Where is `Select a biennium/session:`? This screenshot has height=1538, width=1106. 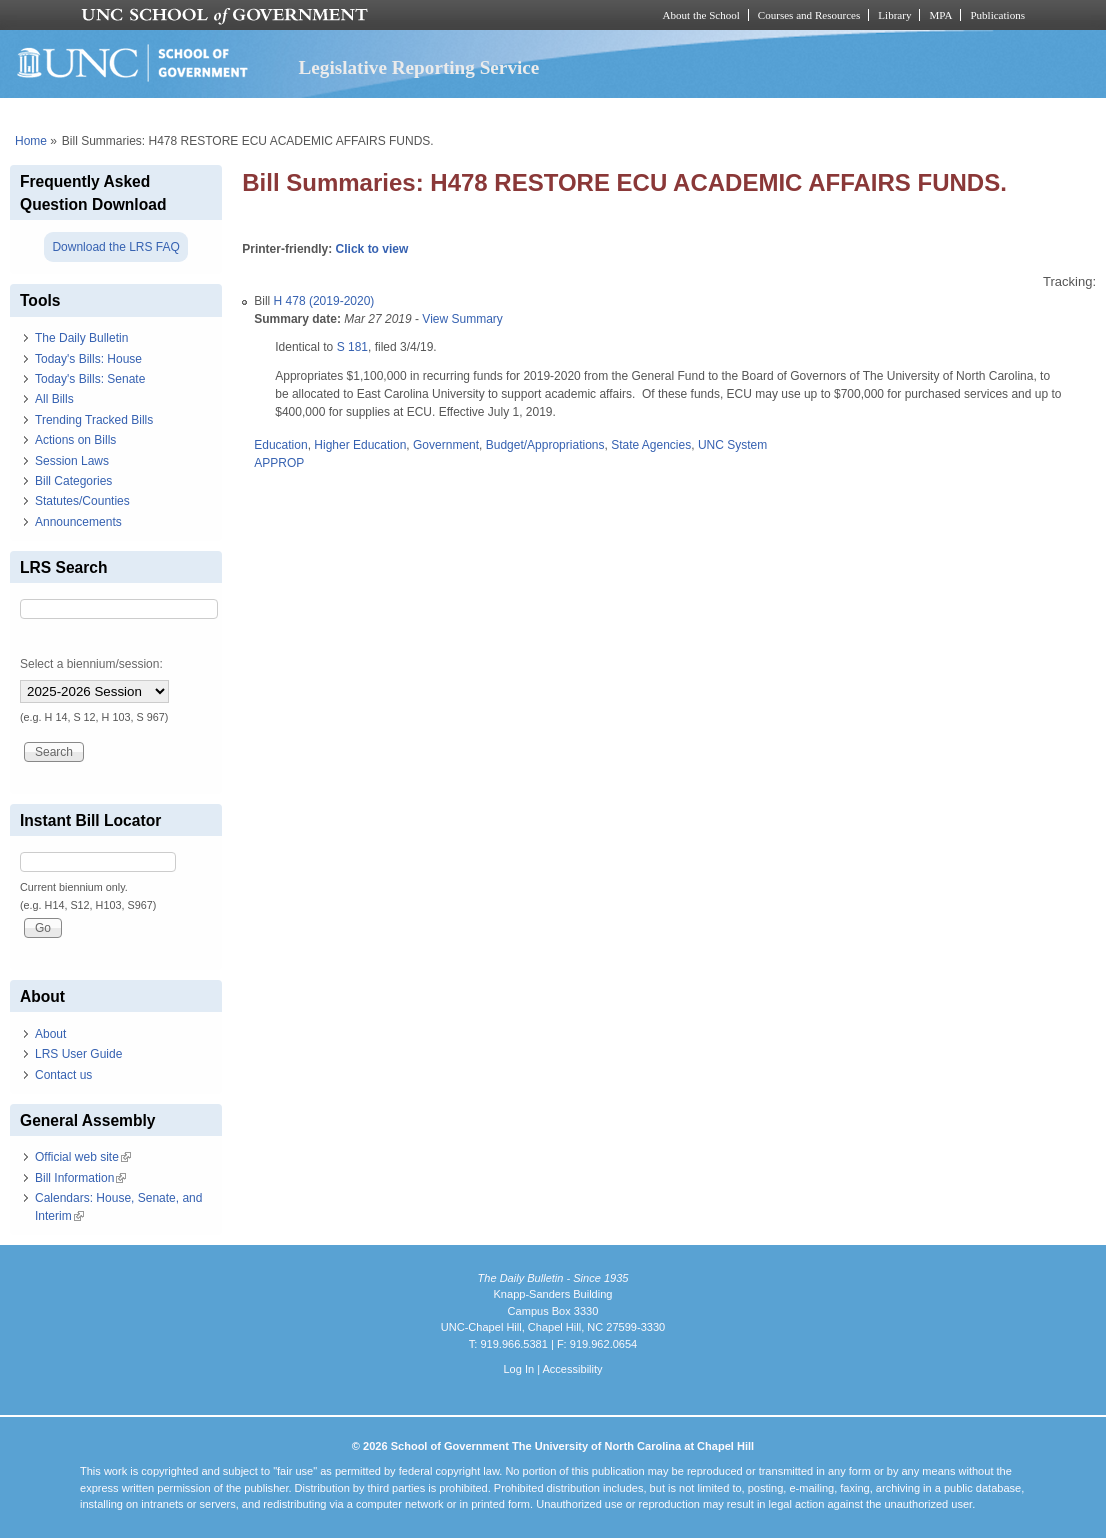 Select a biennium/session: is located at coordinates (91, 664).